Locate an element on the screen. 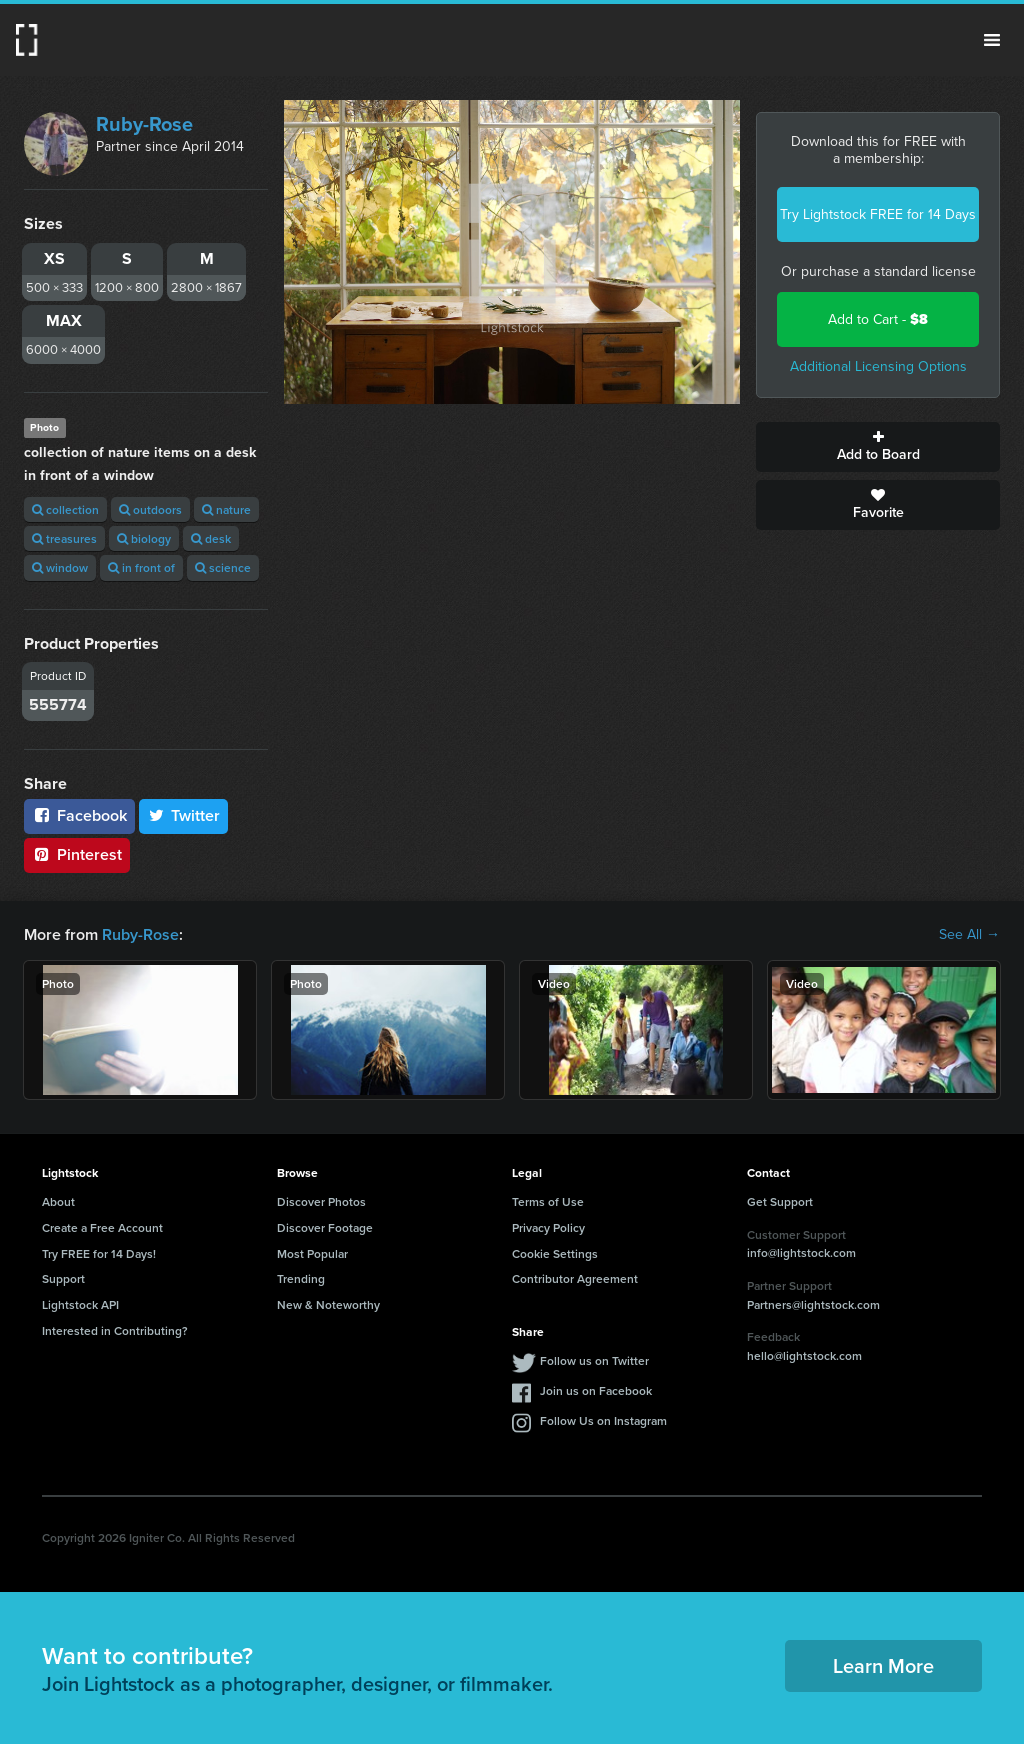 Image resolution: width=1024 pixels, height=1744 pixels. outdoors is located at coordinates (150, 509).